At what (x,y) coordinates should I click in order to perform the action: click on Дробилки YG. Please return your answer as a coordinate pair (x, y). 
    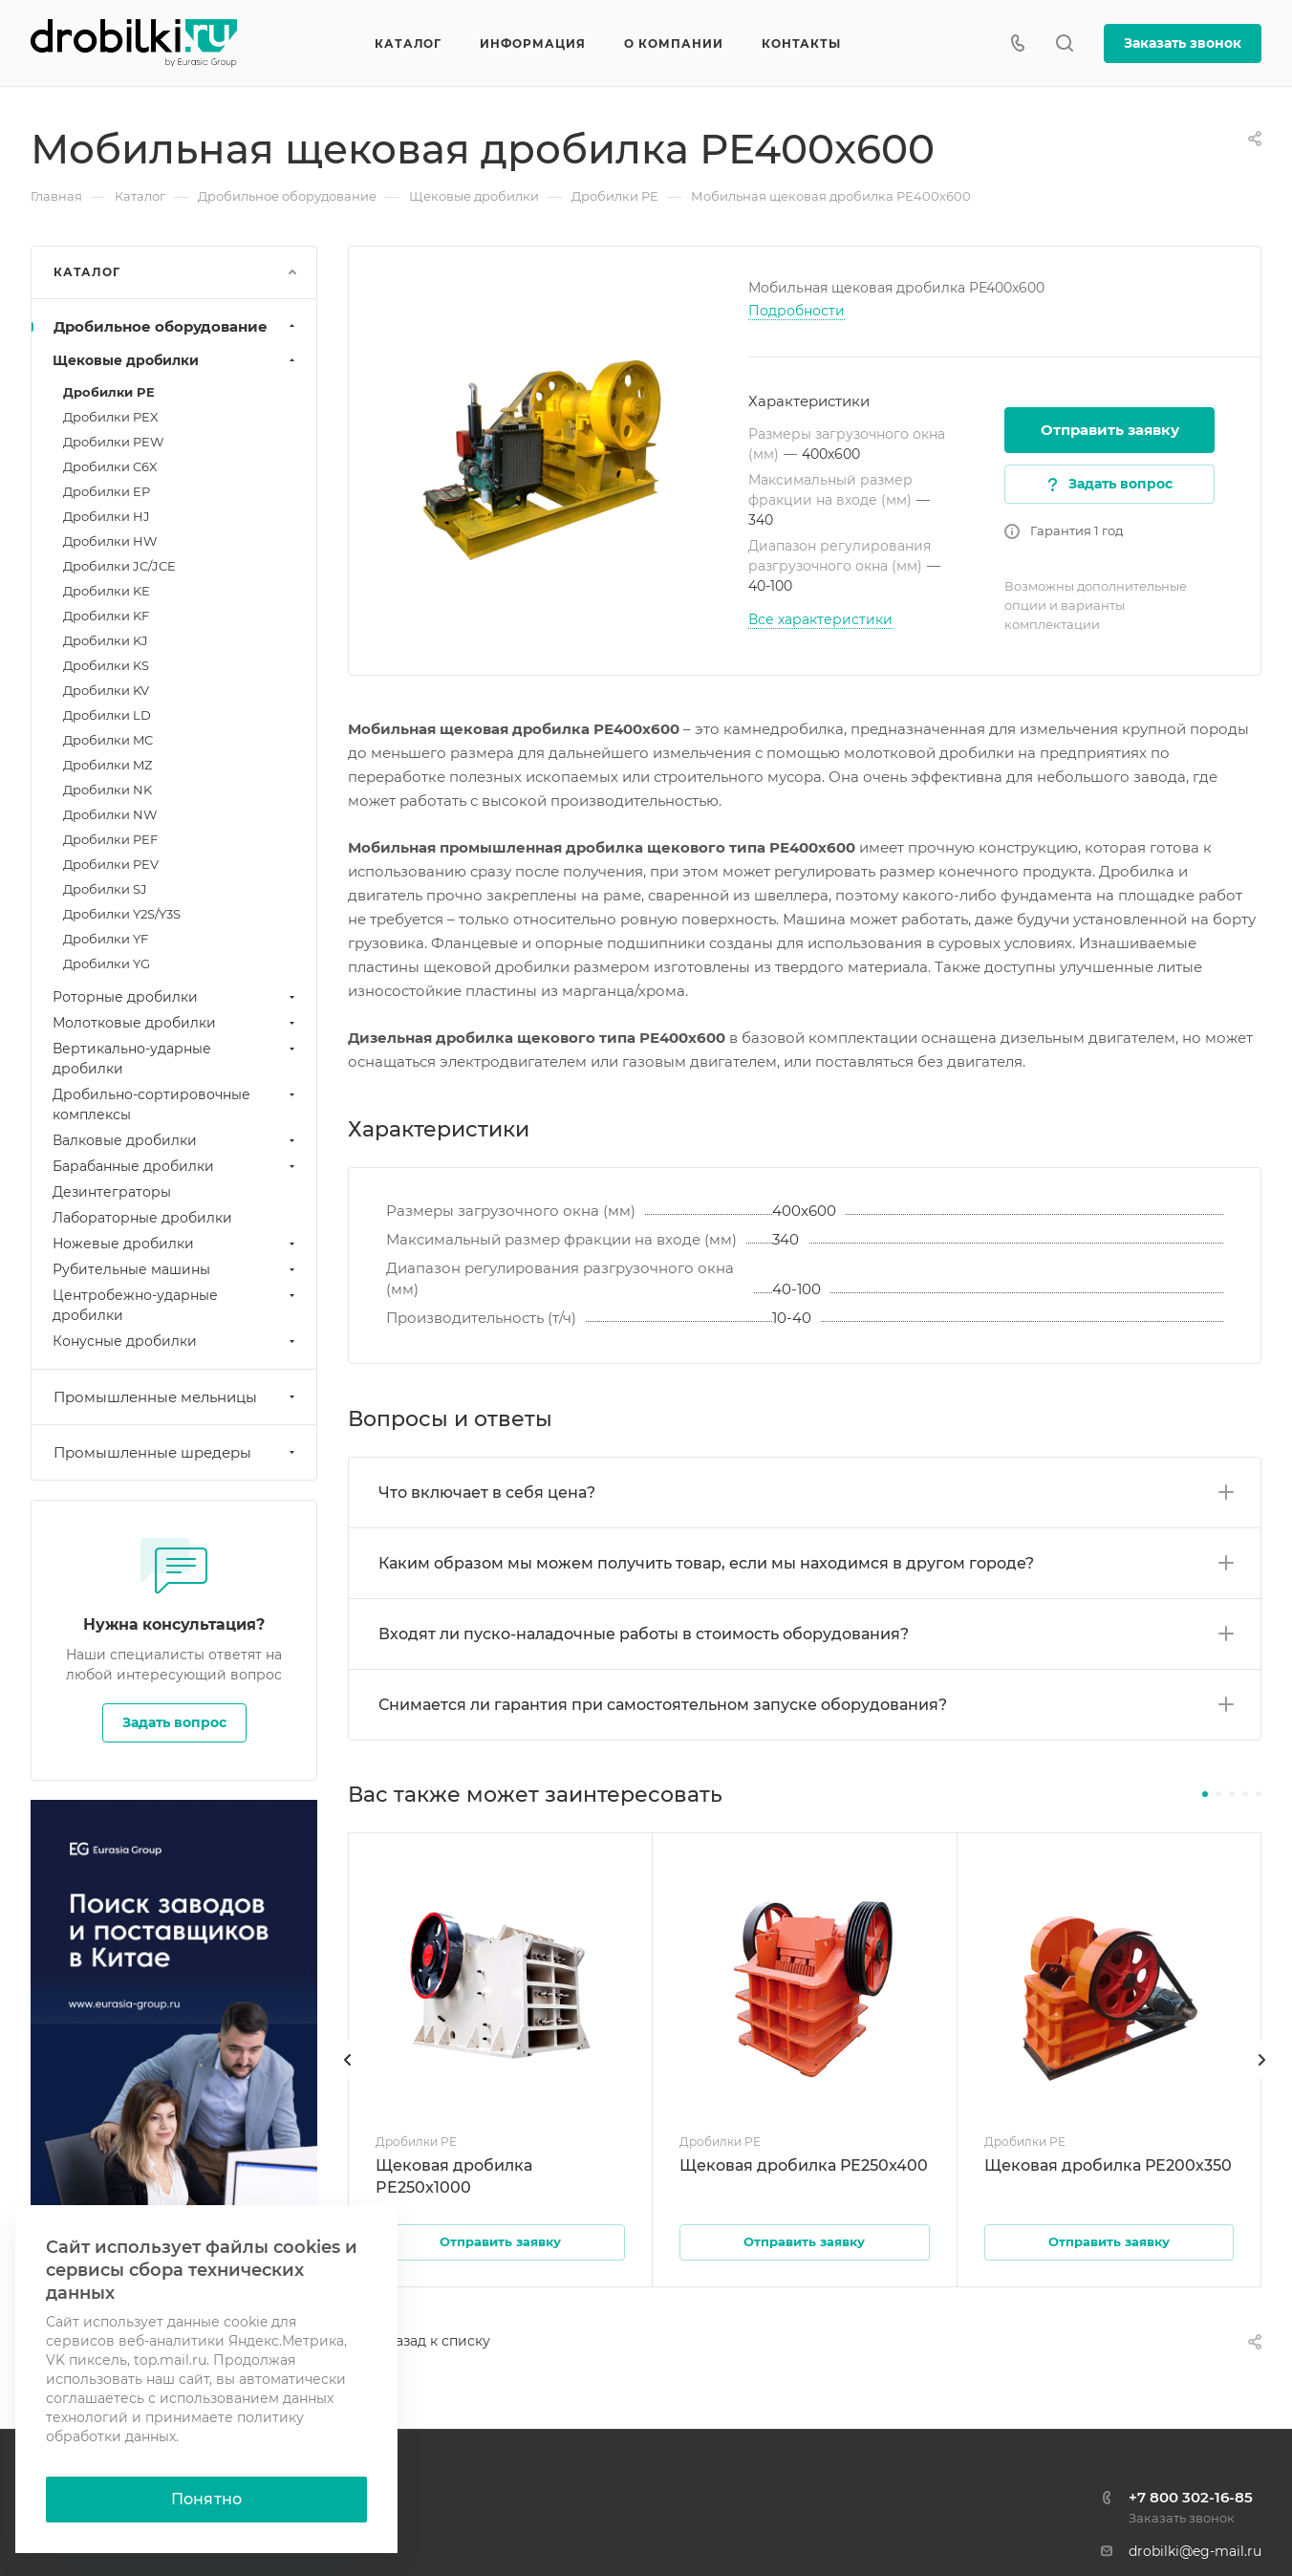
    Looking at the image, I should click on (106, 963).